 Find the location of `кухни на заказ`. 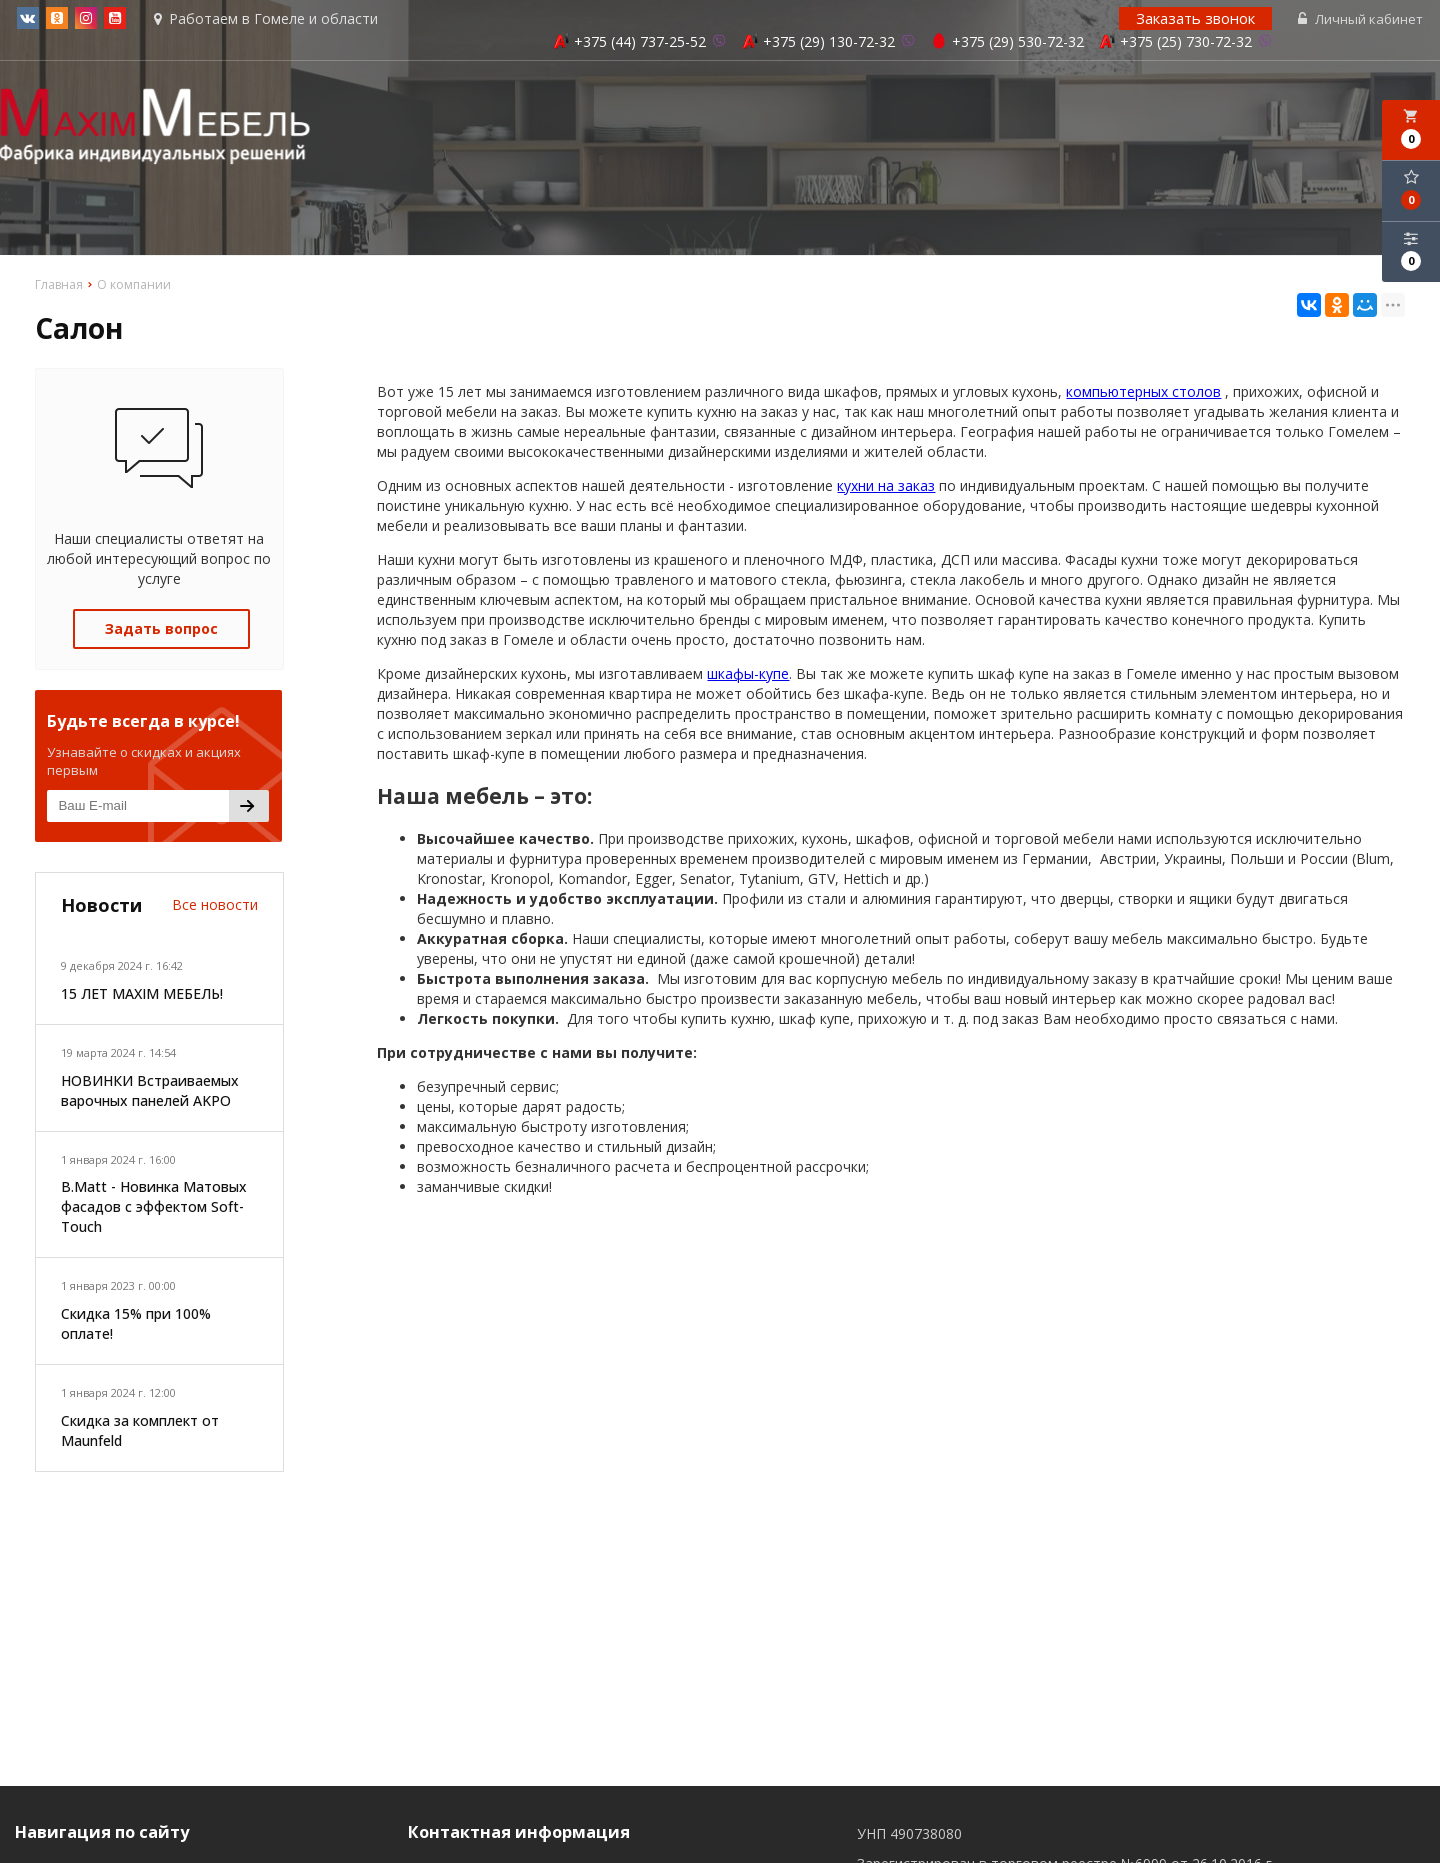

кухни на заказ is located at coordinates (886, 487).